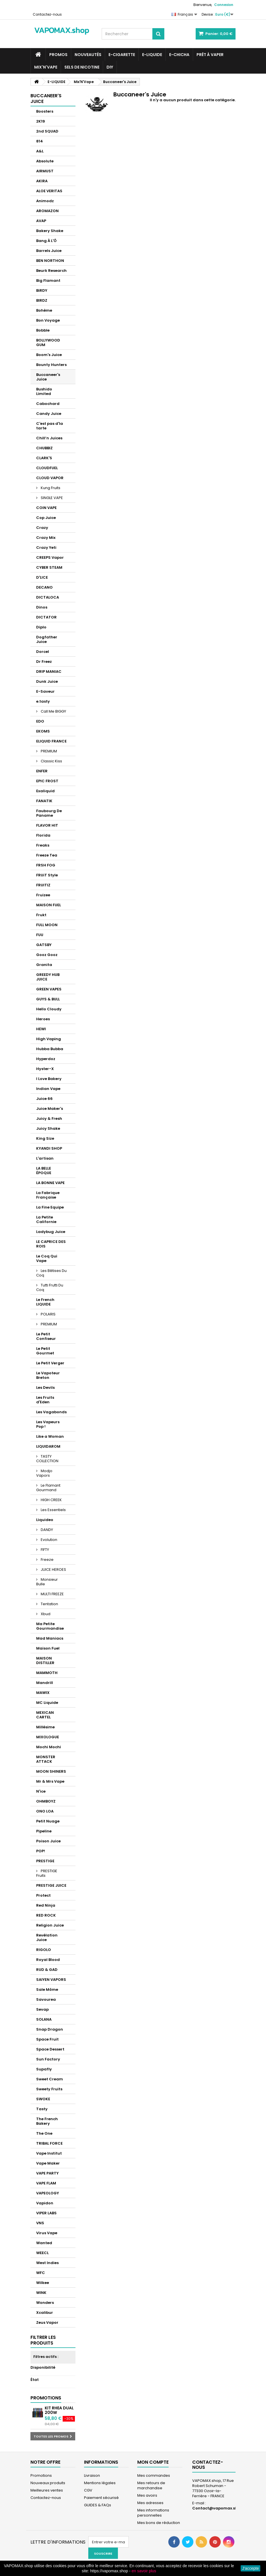 The image size is (266, 2576). What do you see at coordinates (48, 1841) in the screenshot?
I see `Poison Juice` at bounding box center [48, 1841].